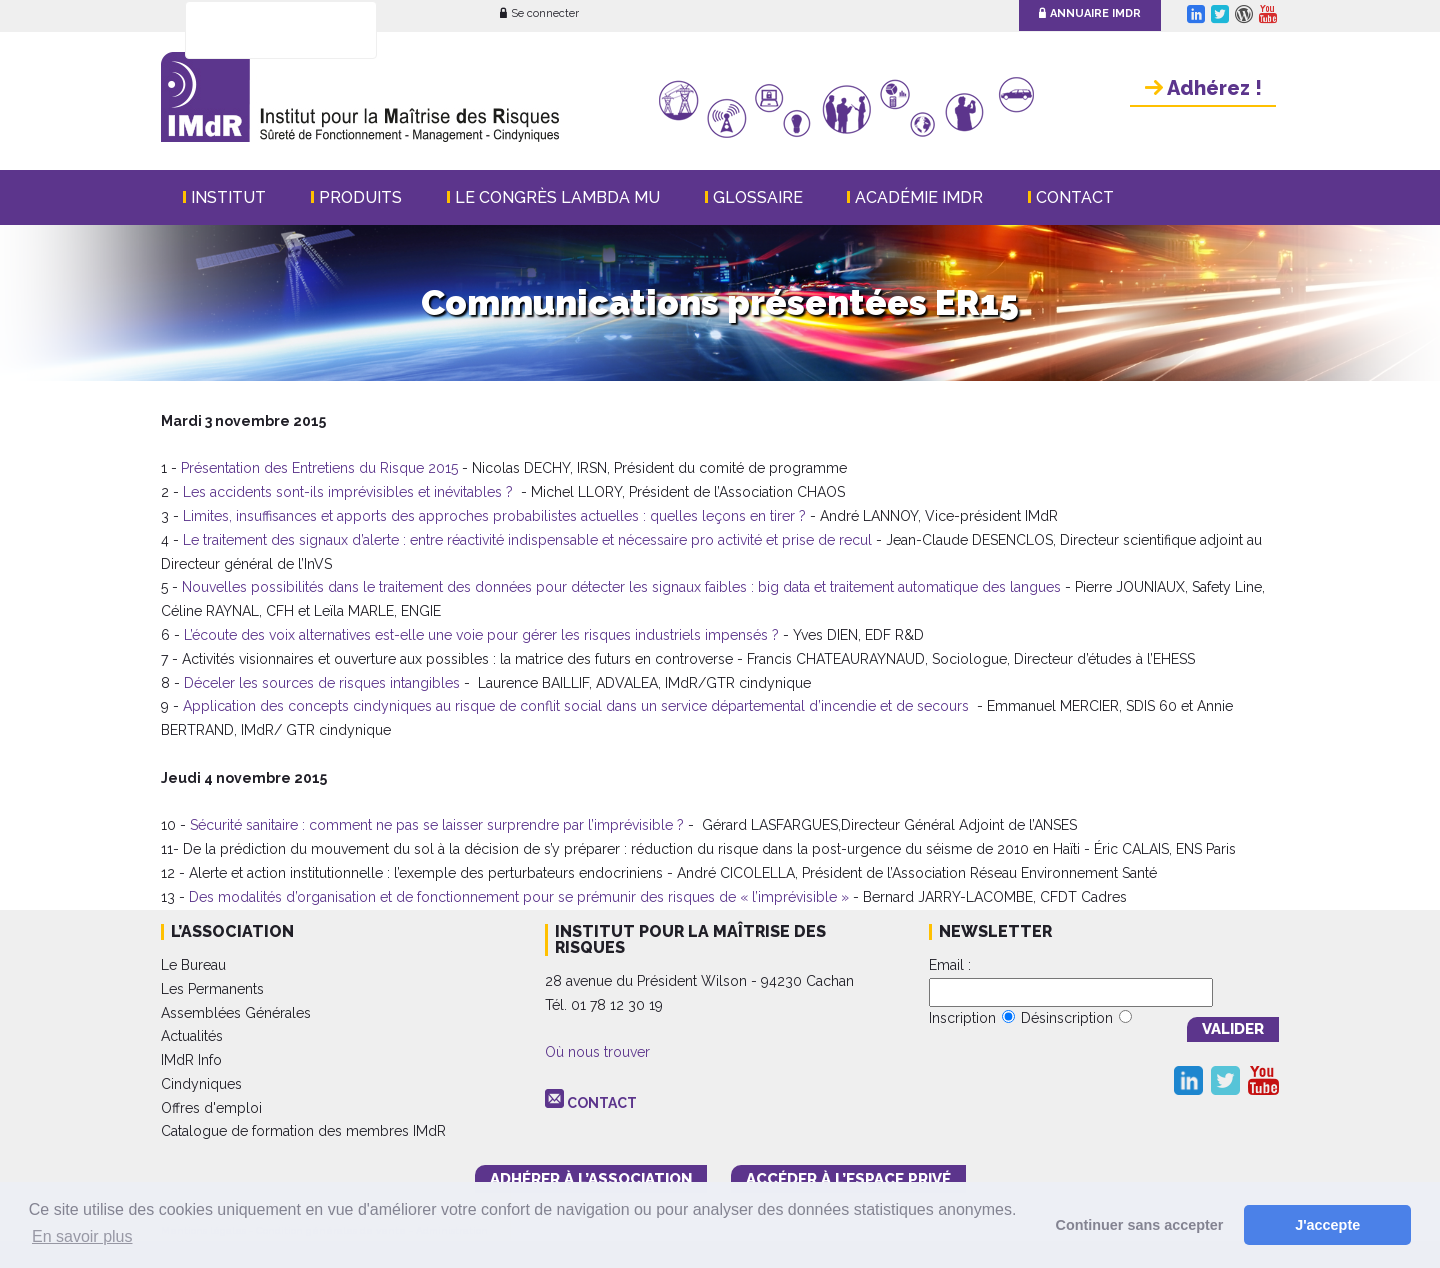 The width and height of the screenshot is (1440, 1268). What do you see at coordinates (919, 197) in the screenshot?
I see `Académie IMdR` at bounding box center [919, 197].